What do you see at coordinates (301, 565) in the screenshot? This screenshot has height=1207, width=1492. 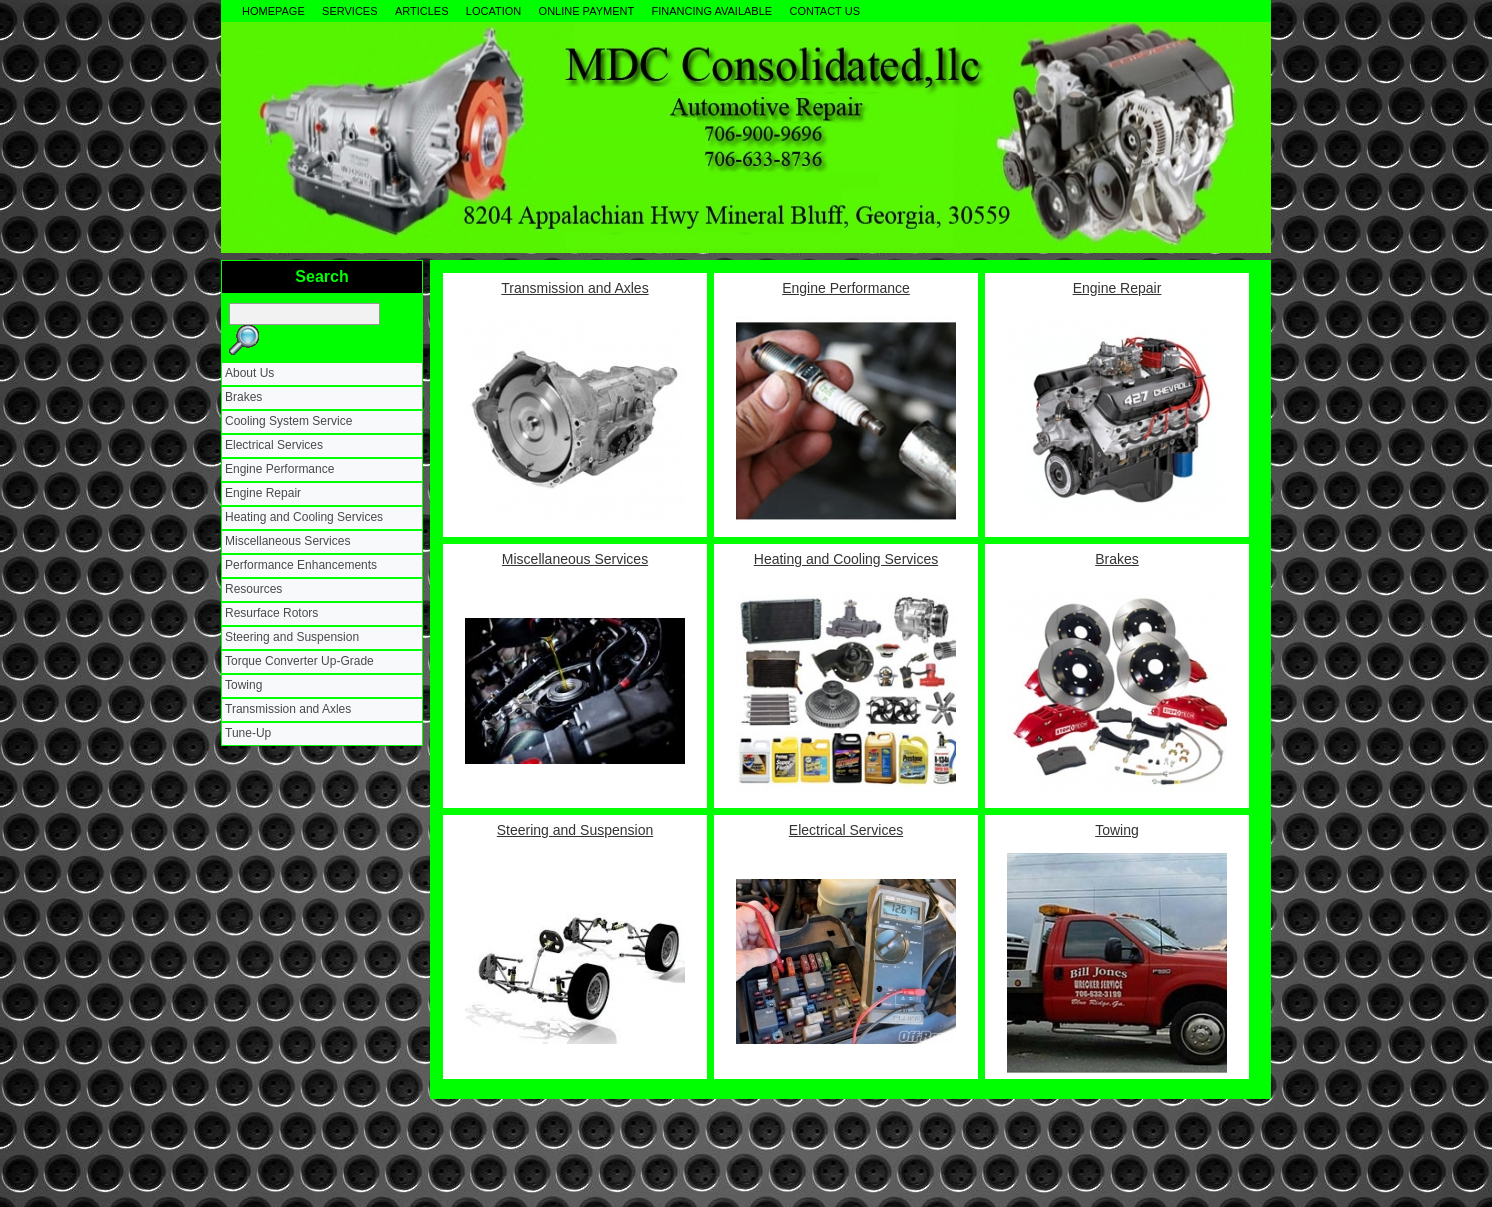 I see `Performance Enhancements` at bounding box center [301, 565].